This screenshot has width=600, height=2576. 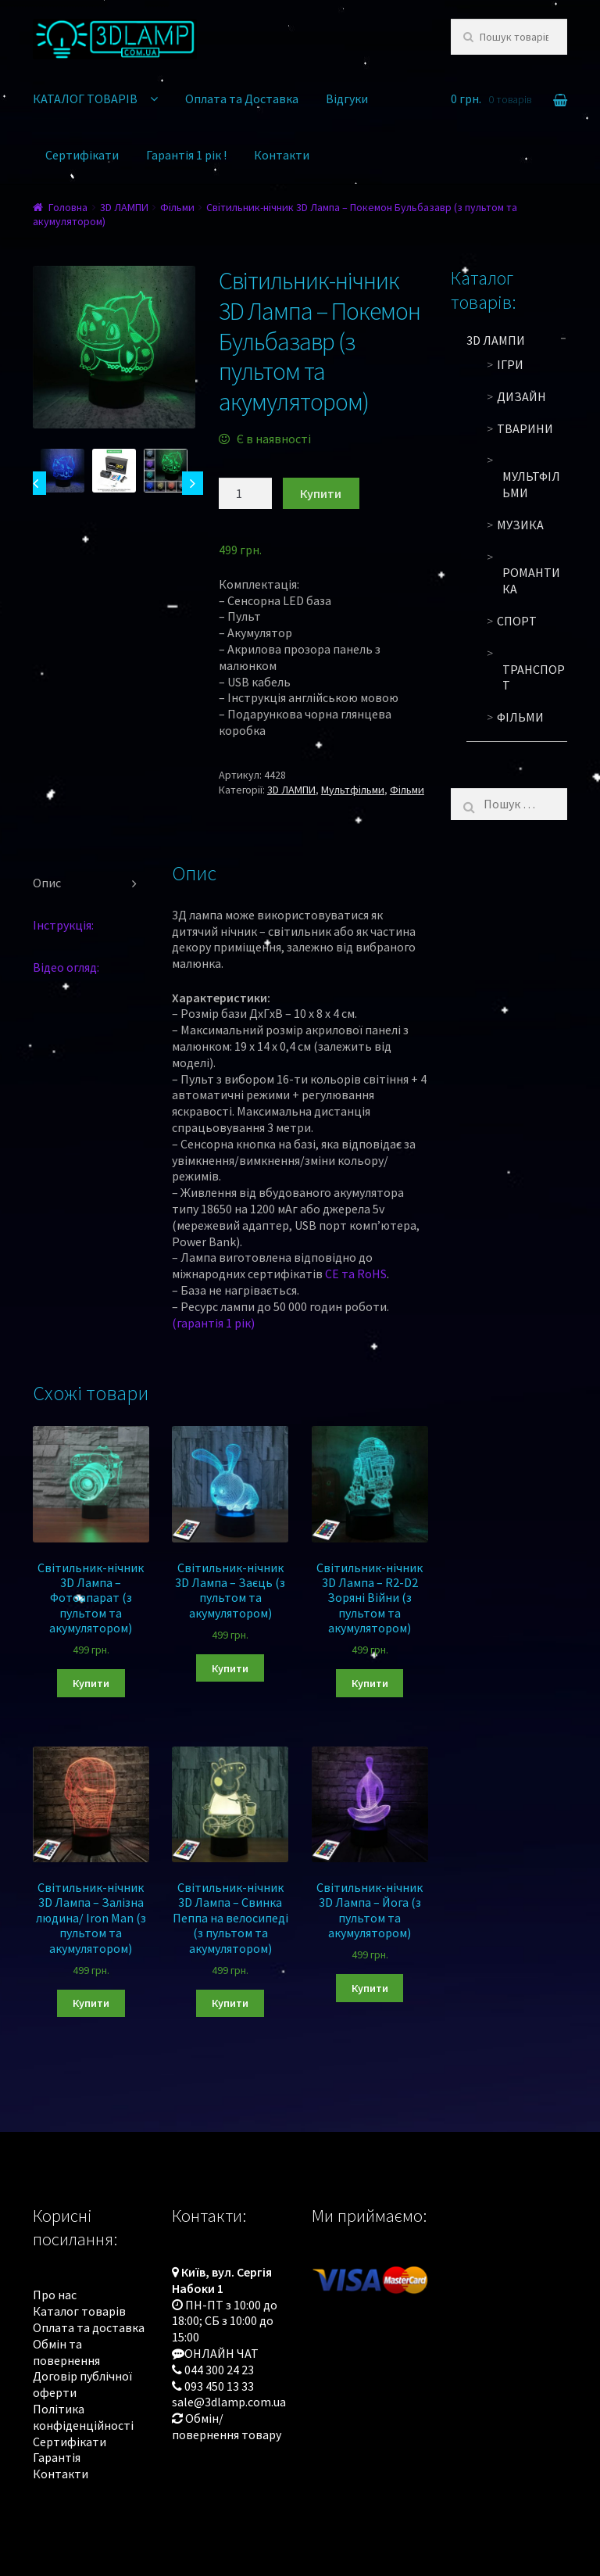 What do you see at coordinates (510, 364) in the screenshot?
I see `Ігри` at bounding box center [510, 364].